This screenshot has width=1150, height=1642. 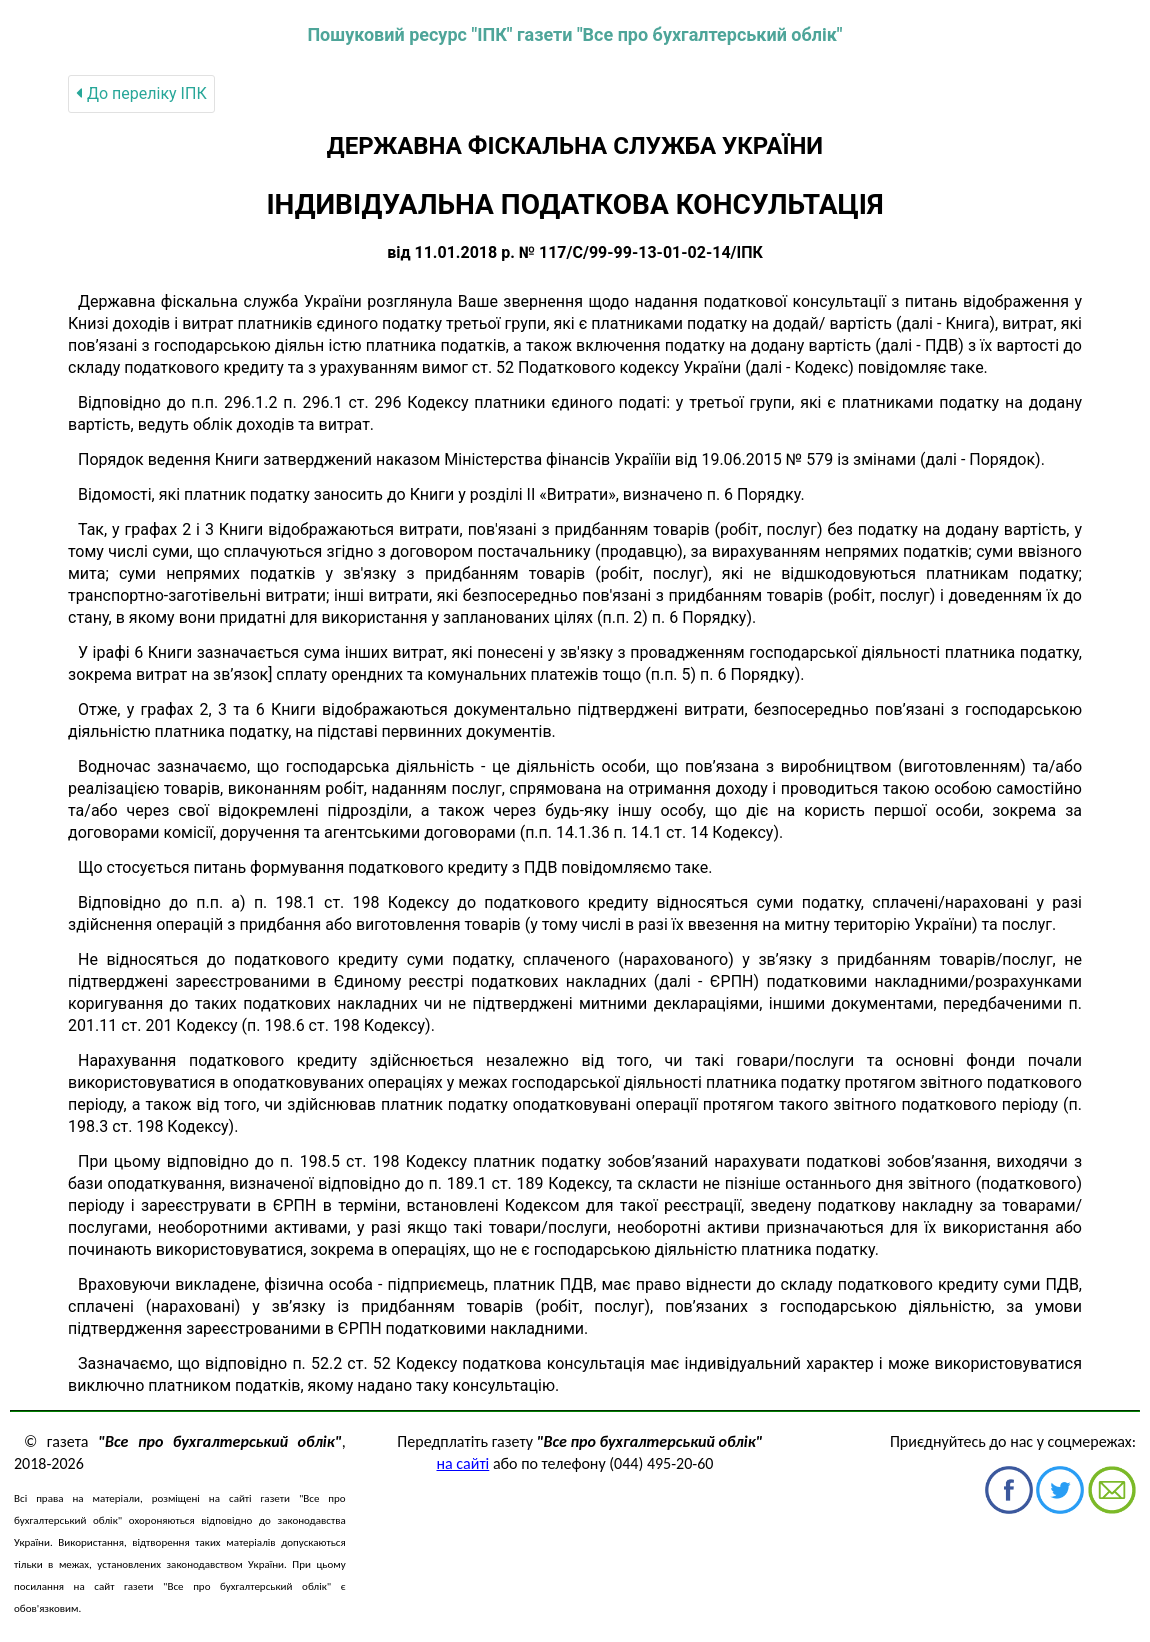 I want to click on Пошуковий ресурс "ІПК" газети "Все про бухгалтерський облік", so click(x=574, y=34).